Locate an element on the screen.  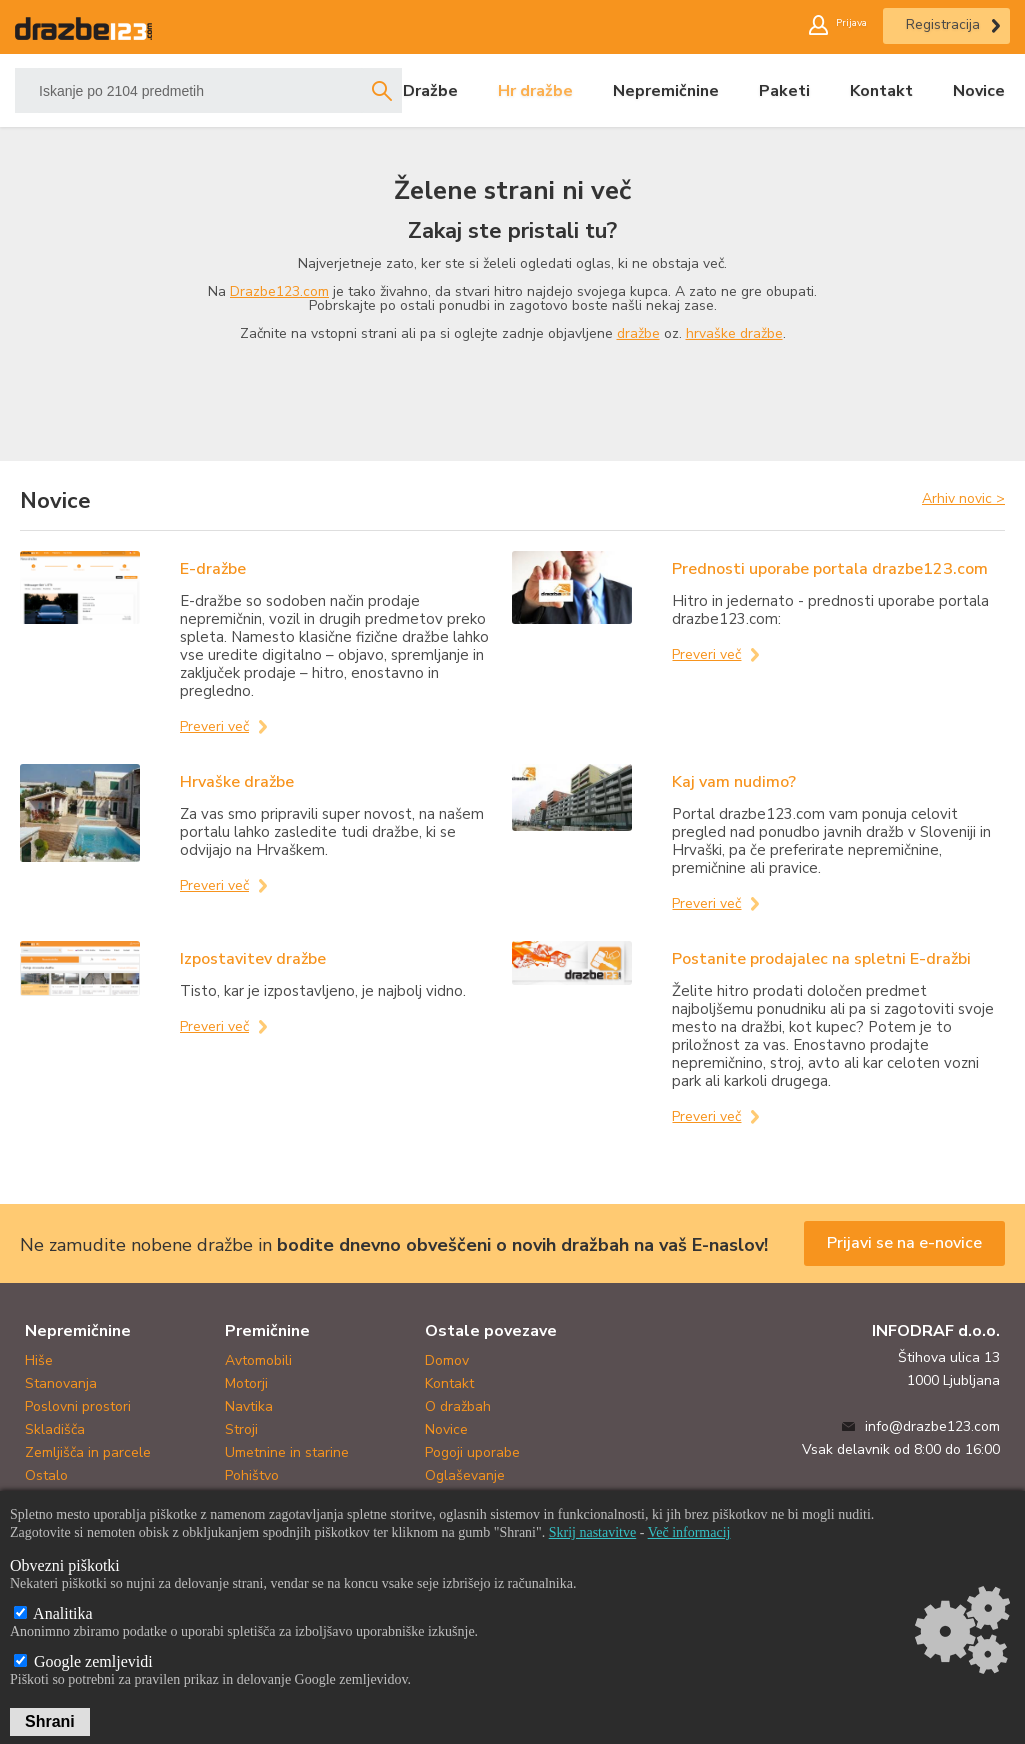
Nepremičnine is located at coordinates (666, 91).